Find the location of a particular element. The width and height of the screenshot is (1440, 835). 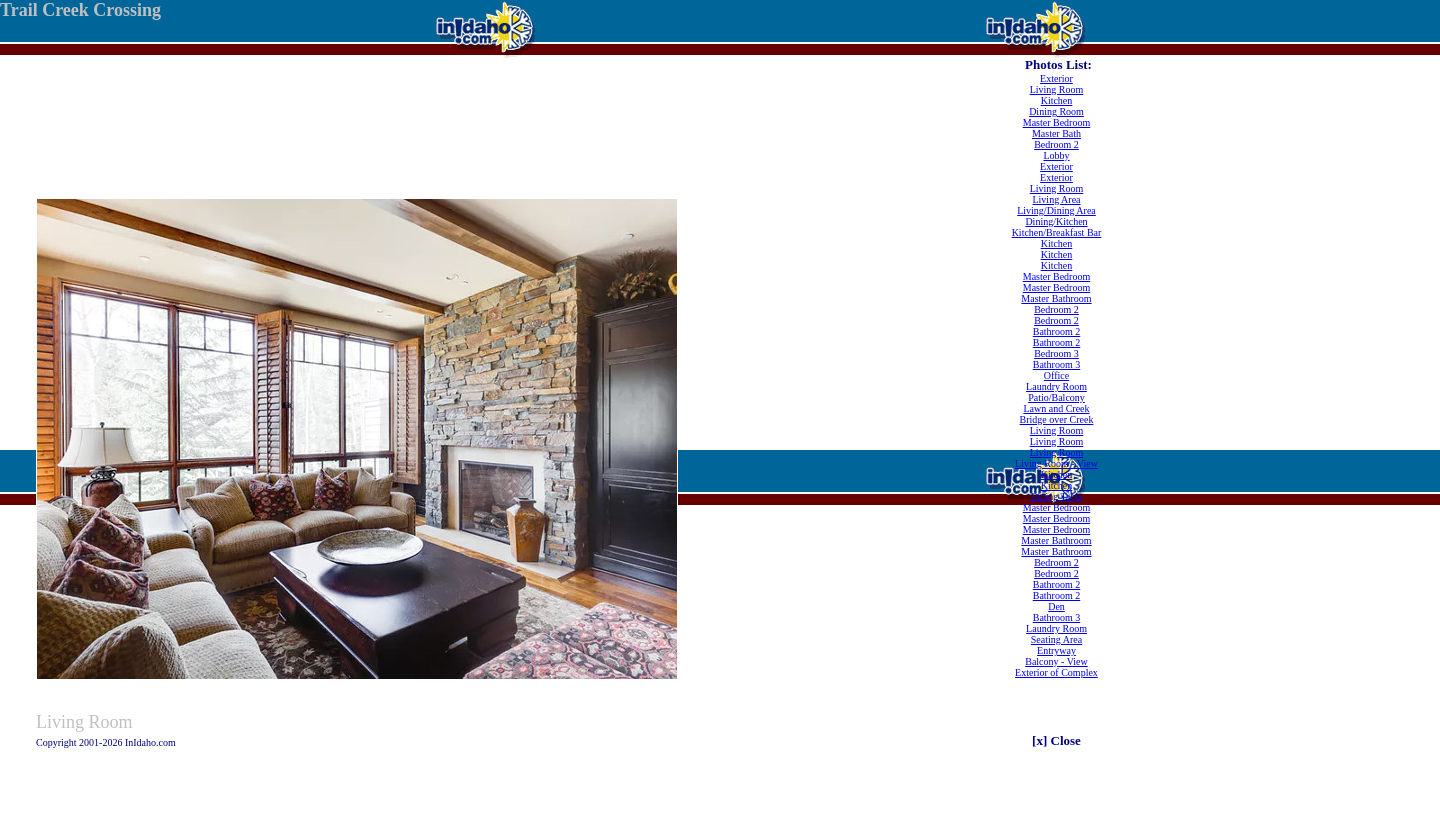

Patio/Balcony is located at coordinates (1056, 397).